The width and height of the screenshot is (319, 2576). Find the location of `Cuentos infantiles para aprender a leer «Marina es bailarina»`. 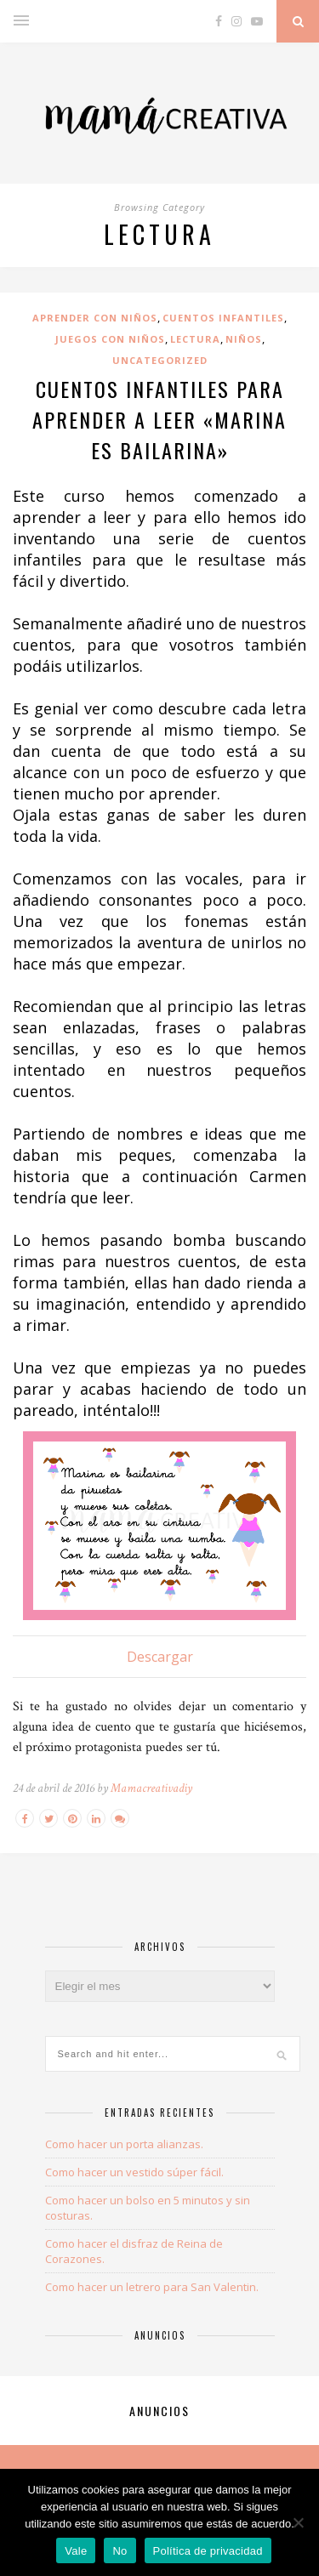

Cuentos infantiles para aprender a leer «Marina es bailarina» is located at coordinates (159, 419).